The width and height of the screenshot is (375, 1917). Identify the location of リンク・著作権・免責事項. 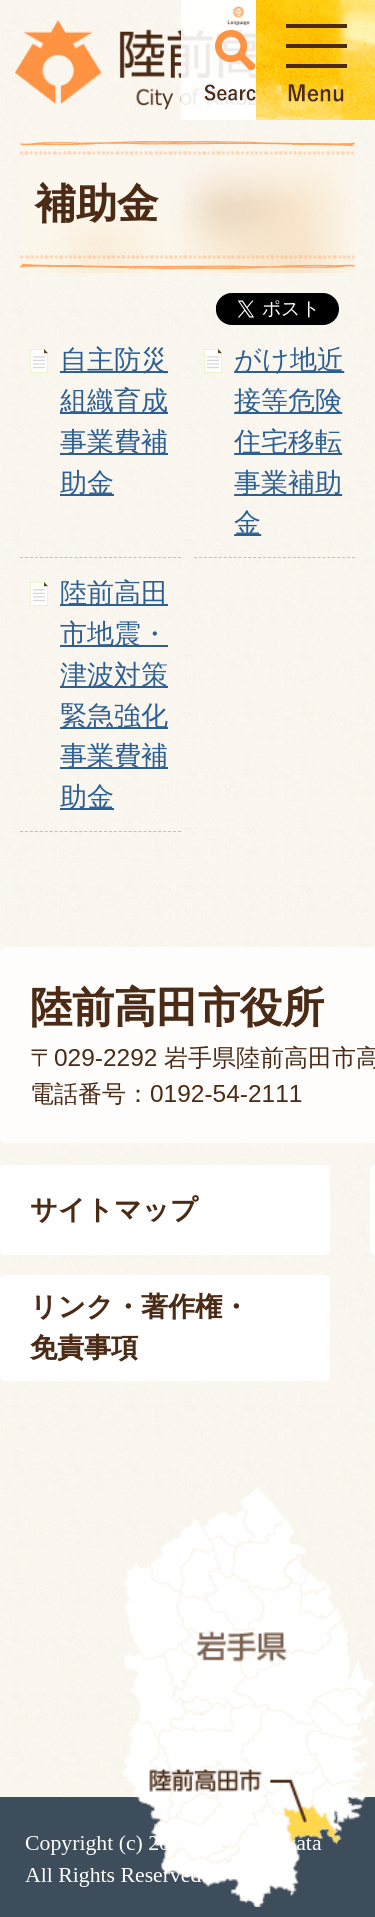
(139, 1327).